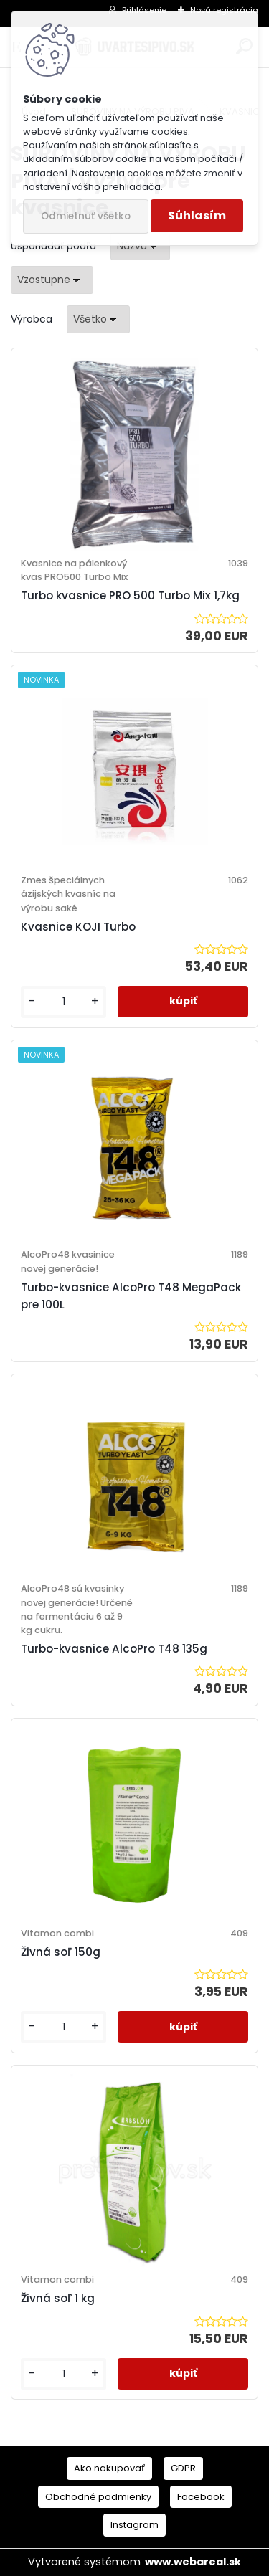  What do you see at coordinates (131, 1296) in the screenshot?
I see `Turbo-kvasnice AlcoPro T48 MegaPack pre 100L` at bounding box center [131, 1296].